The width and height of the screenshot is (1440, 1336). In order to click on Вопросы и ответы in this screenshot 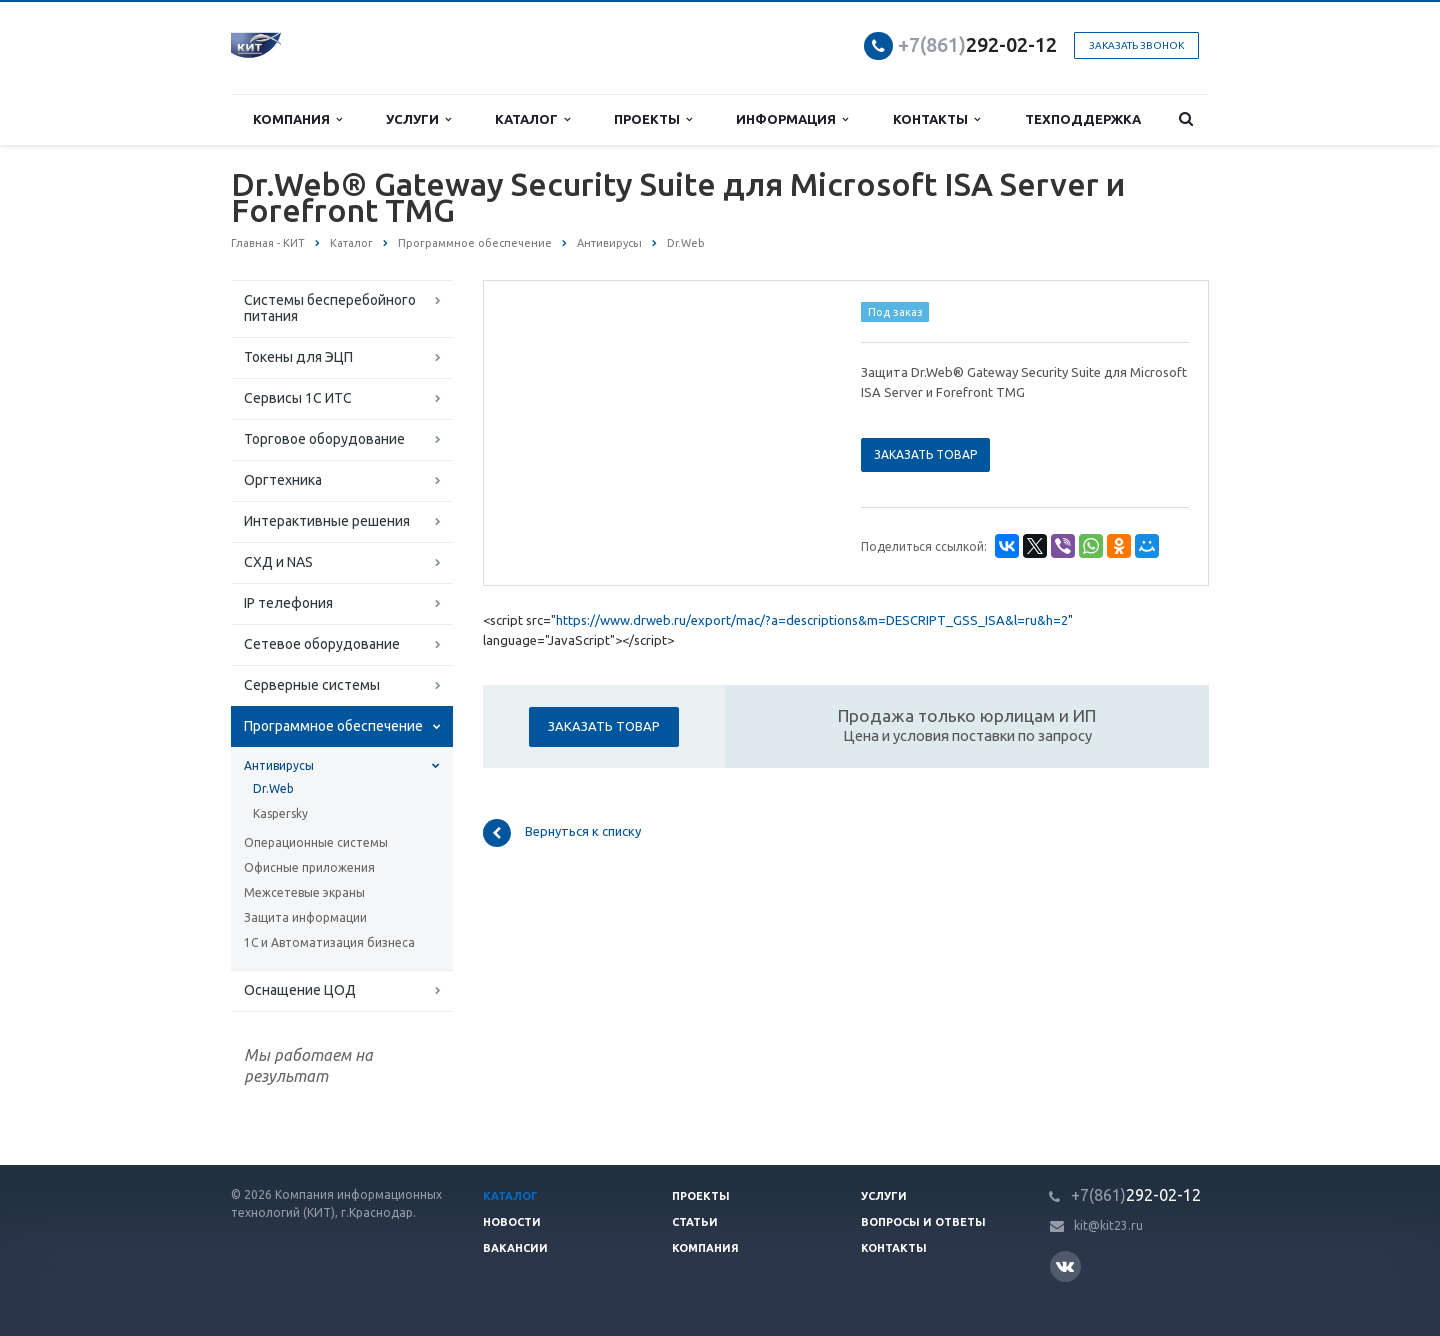, I will do `click(923, 1222)`.